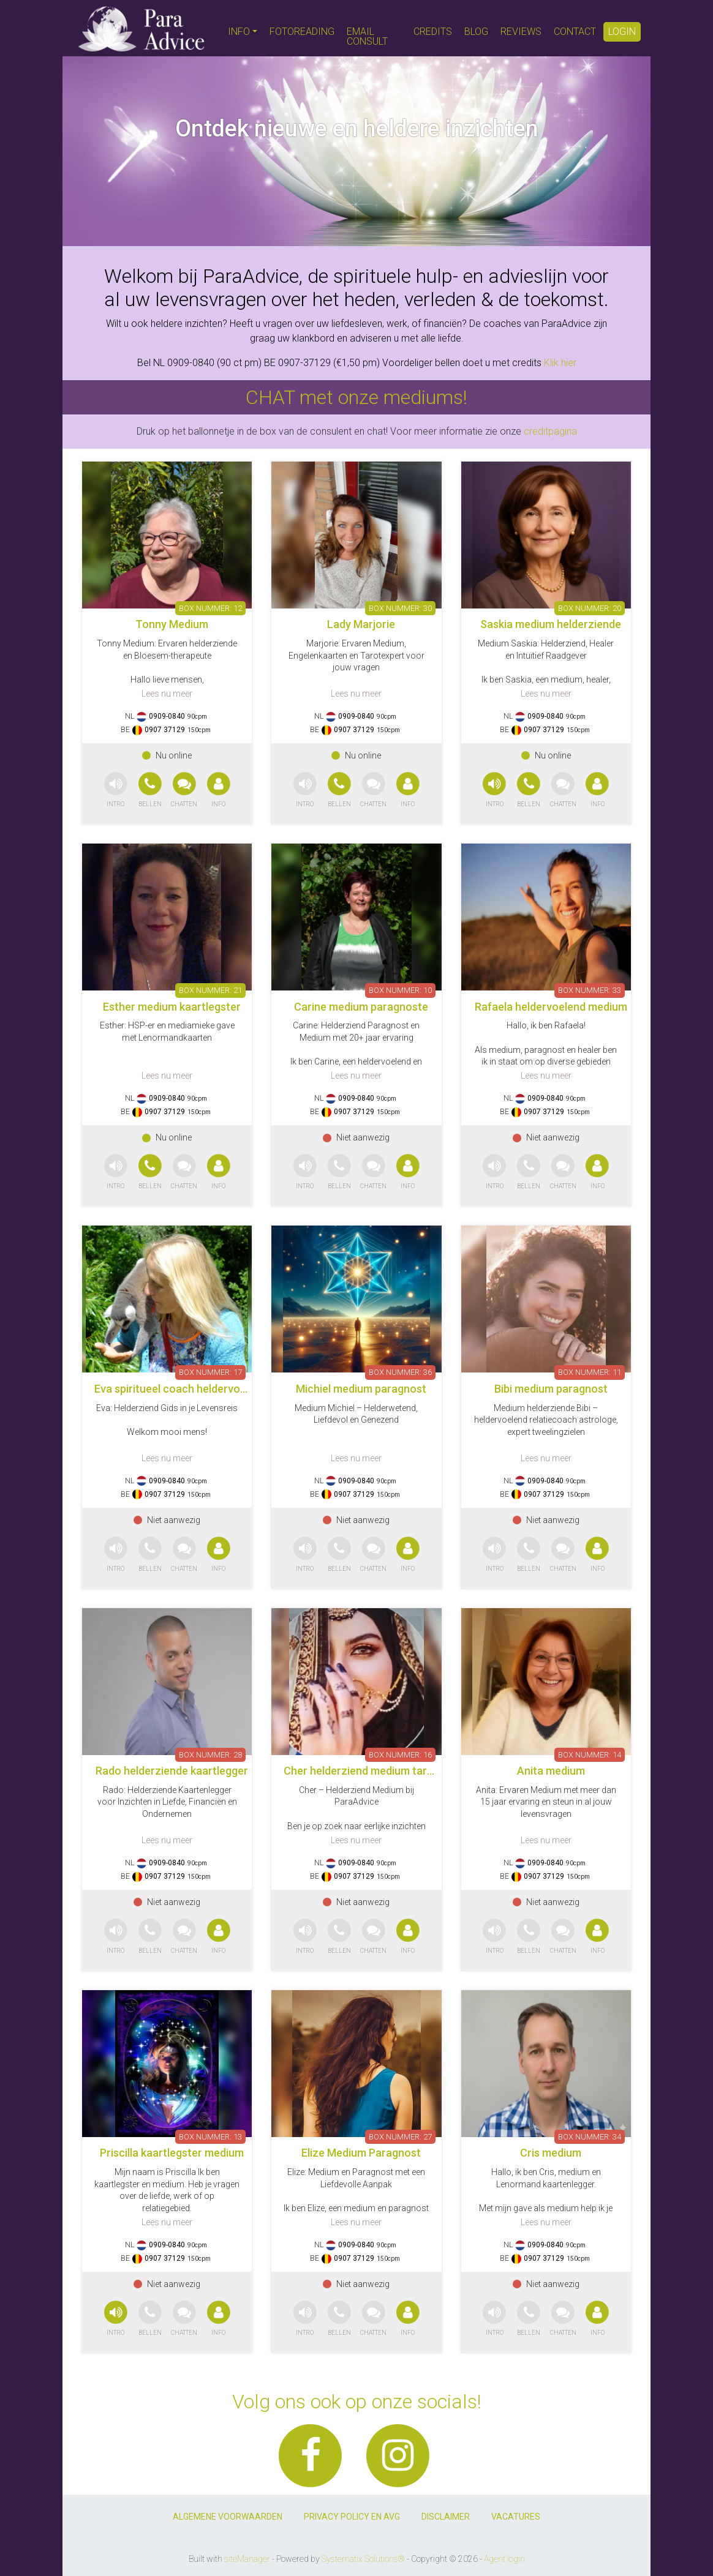 This screenshot has width=713, height=2576. Describe the element at coordinates (361, 1006) in the screenshot. I see `Carine medium paragnoste` at that location.